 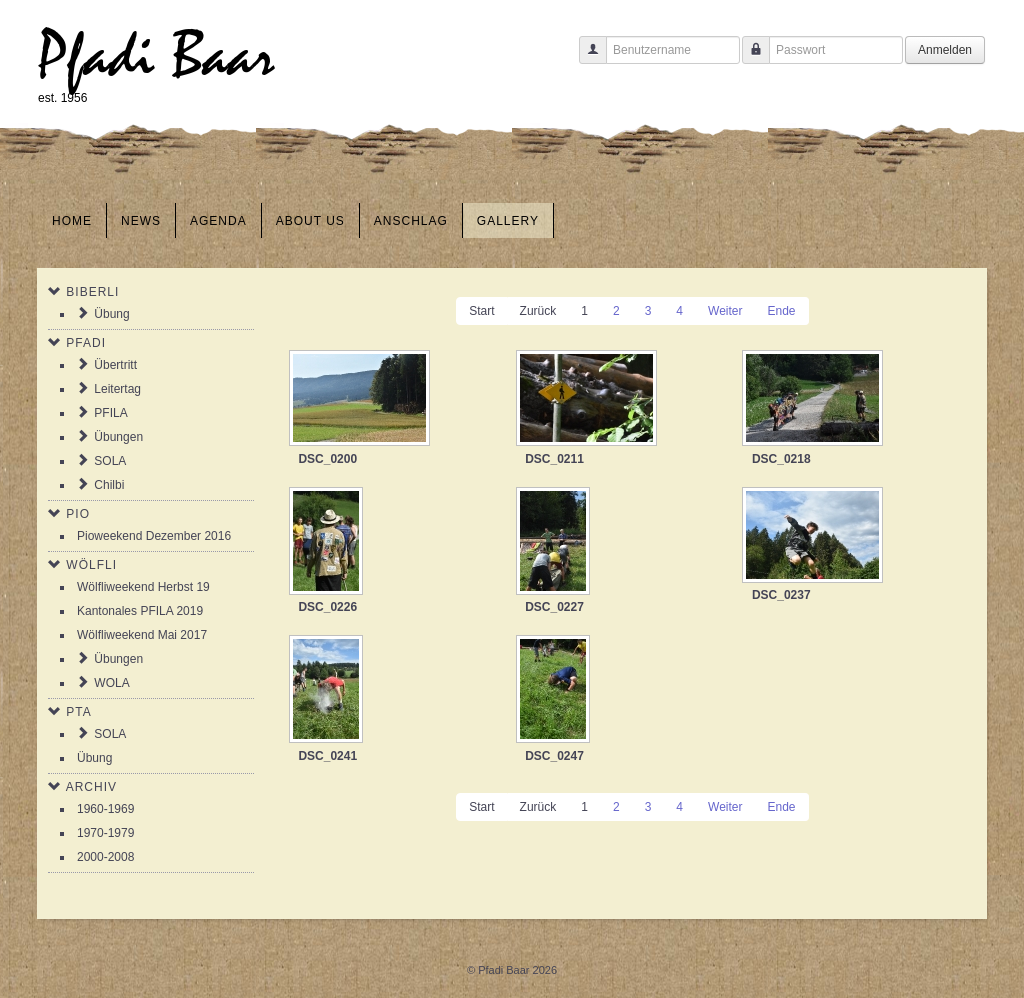 I want to click on Pfadi, so click(x=86, y=343).